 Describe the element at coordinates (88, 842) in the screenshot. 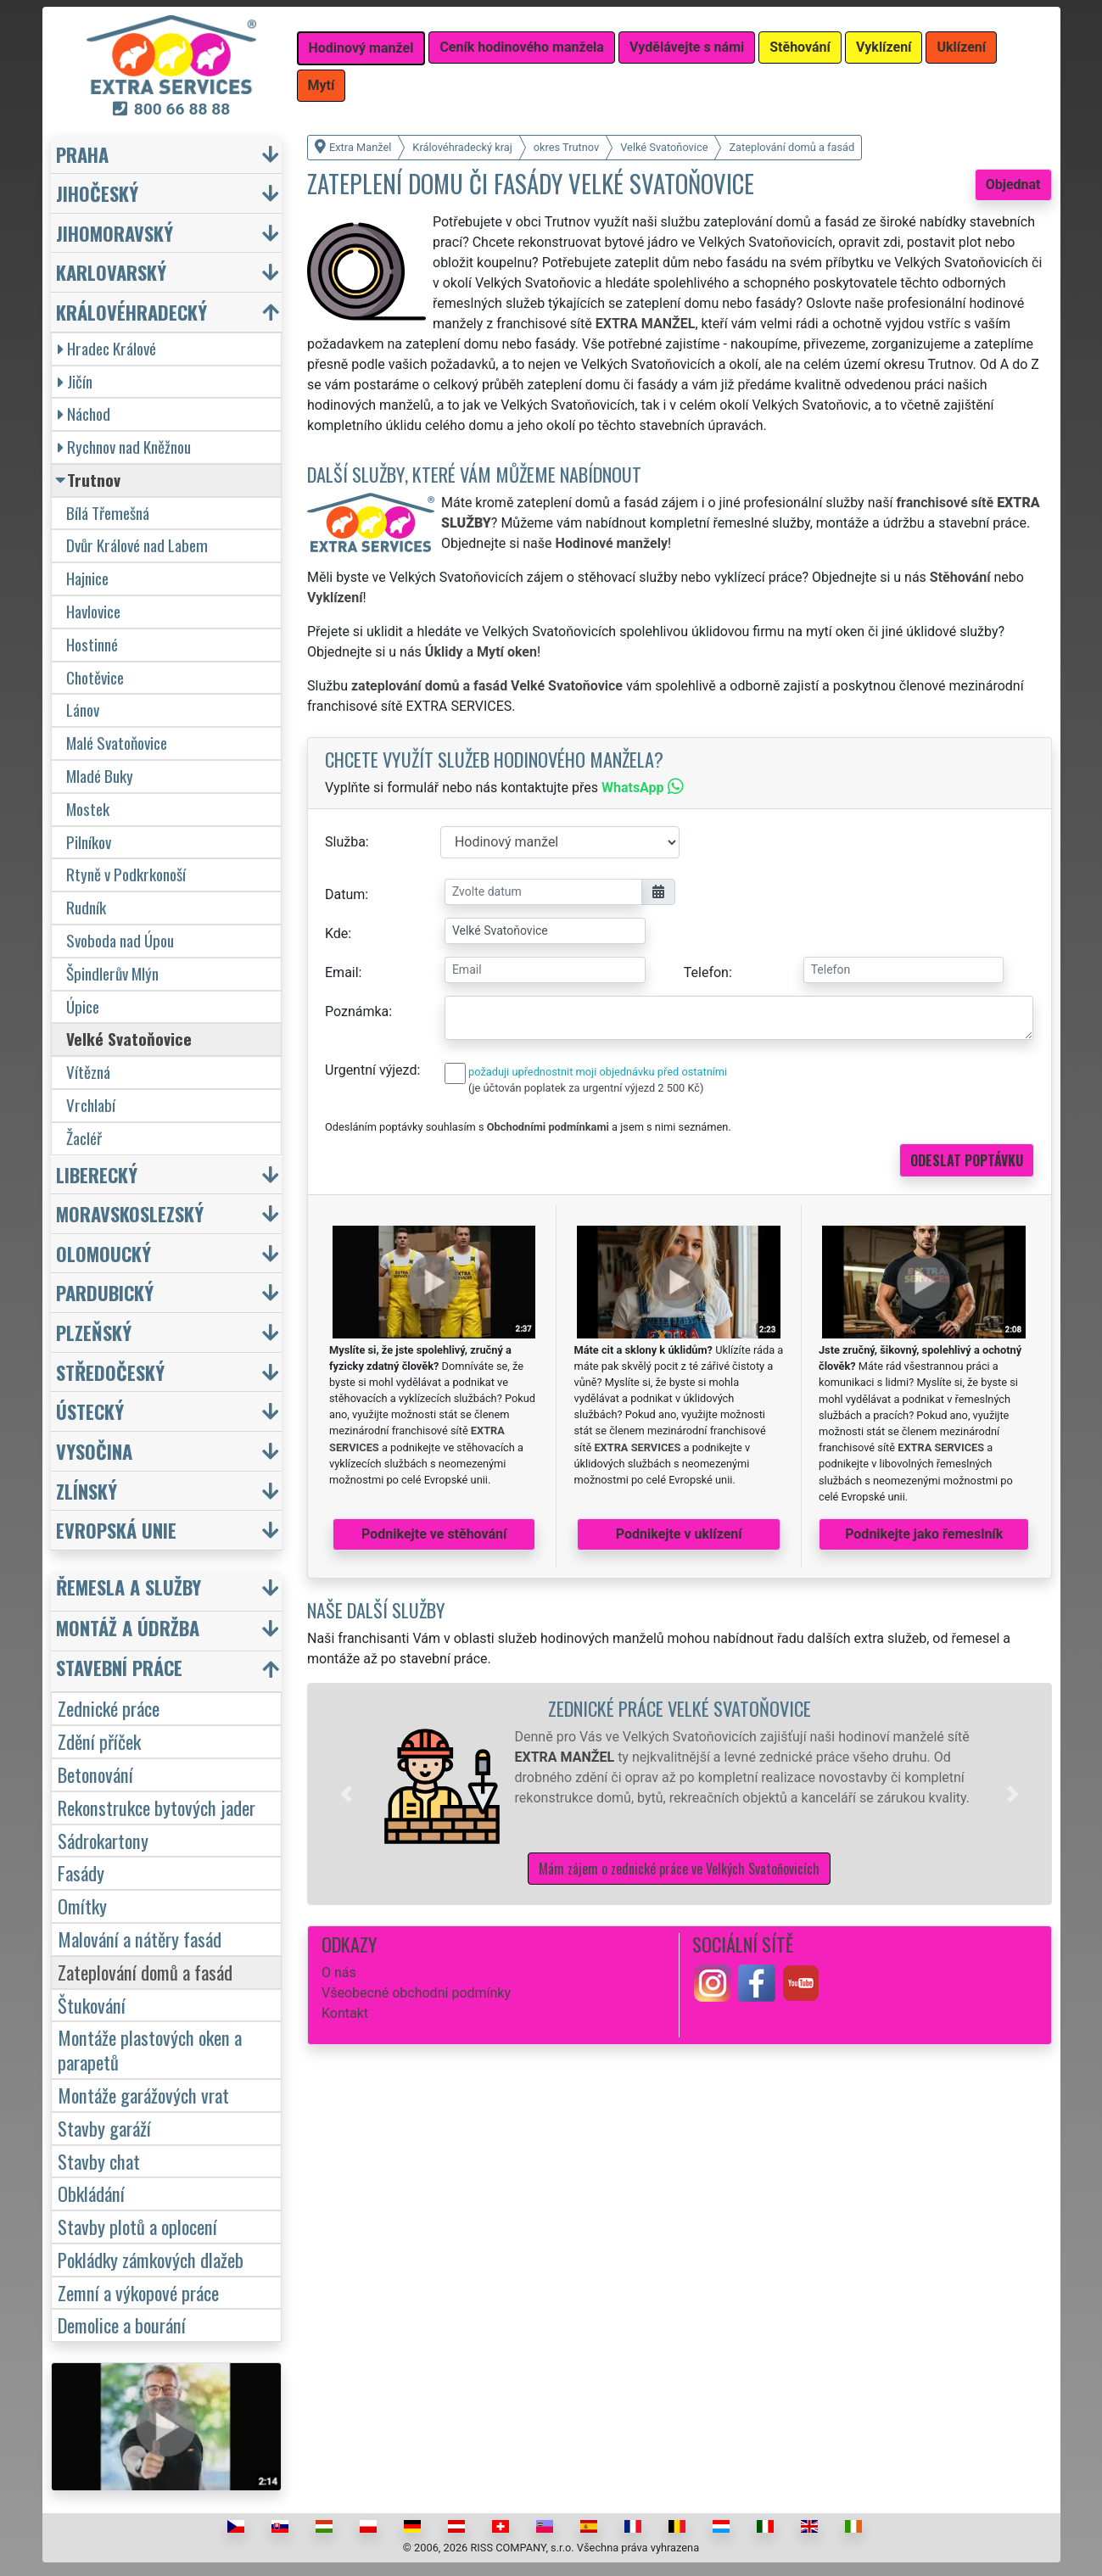

I see `Pilníkov` at that location.